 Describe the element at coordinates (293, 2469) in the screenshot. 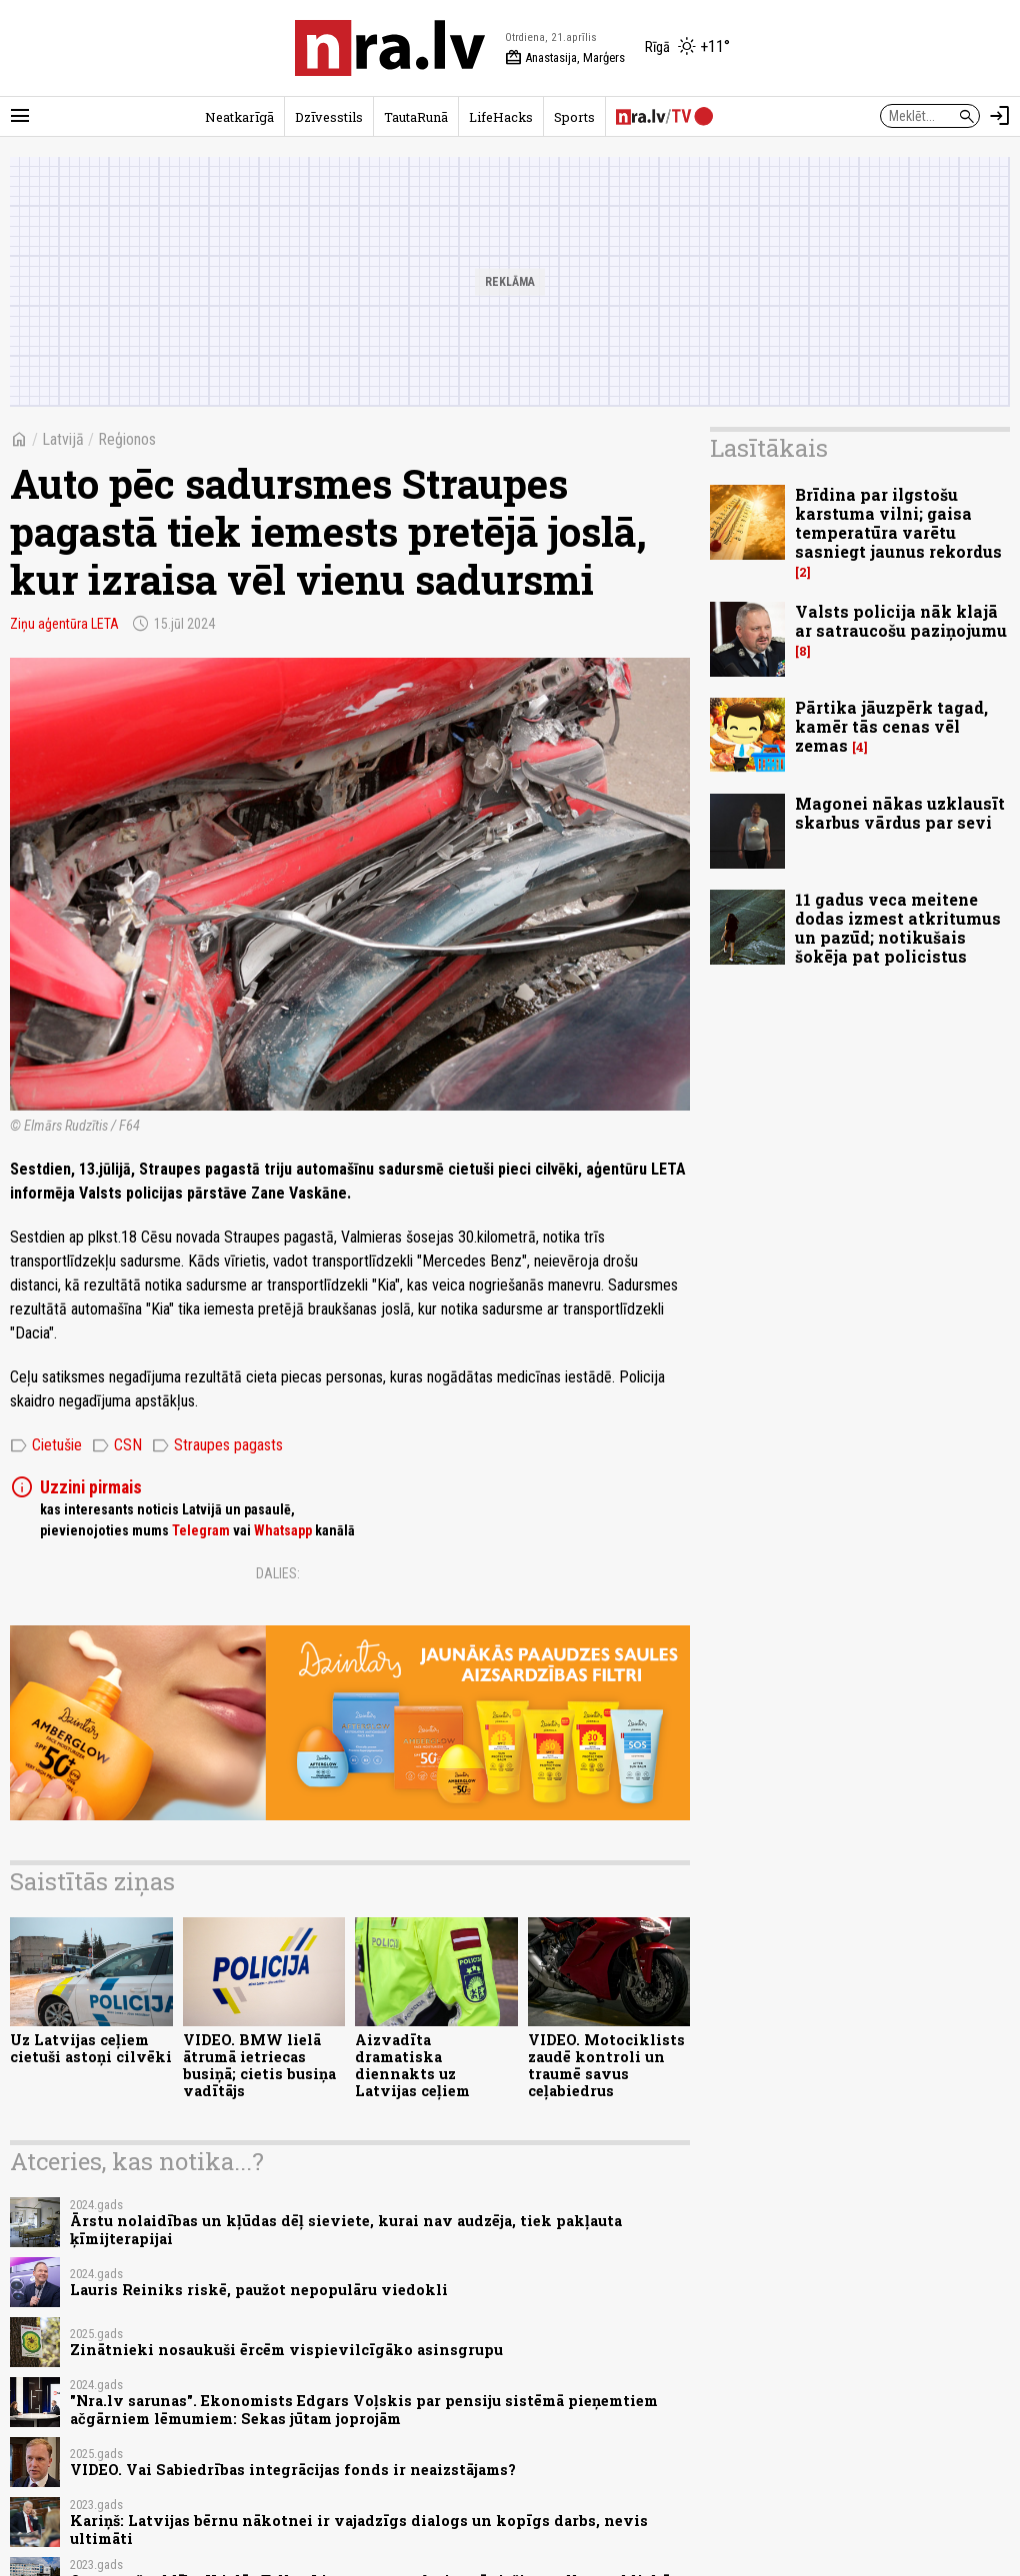

I see `VIDEO. Vai Sabiedrības integrācijas fonds ir neaizstājams?` at that location.